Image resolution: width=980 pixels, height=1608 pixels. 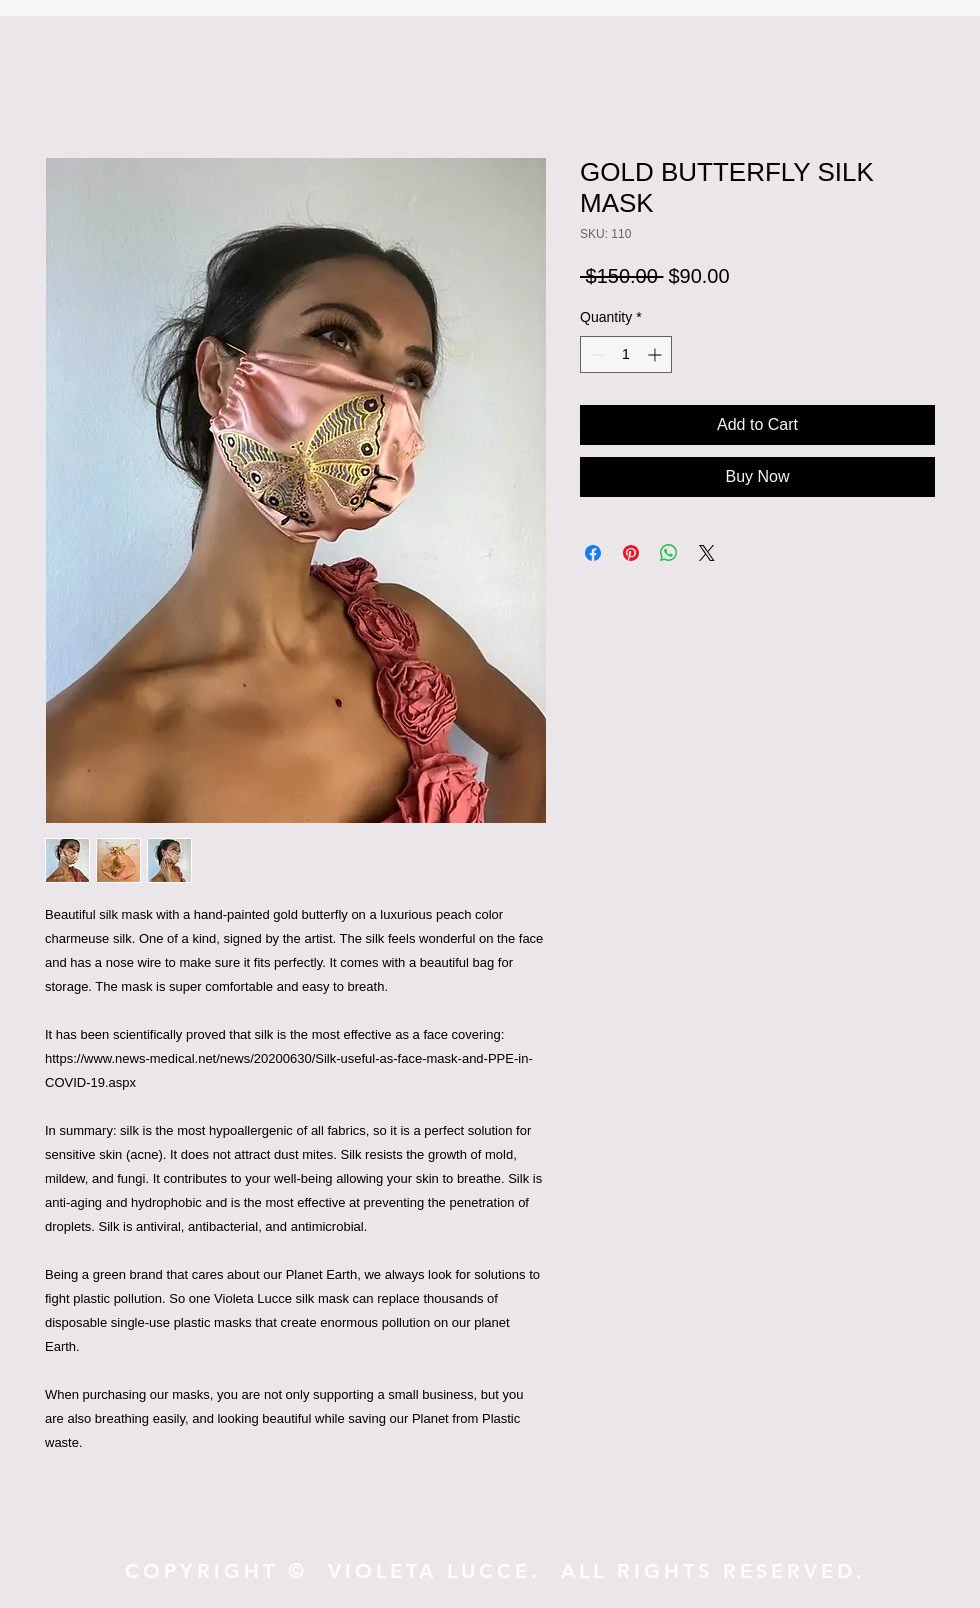 What do you see at coordinates (593, 553) in the screenshot?
I see `[Share on Facebook]` at bounding box center [593, 553].